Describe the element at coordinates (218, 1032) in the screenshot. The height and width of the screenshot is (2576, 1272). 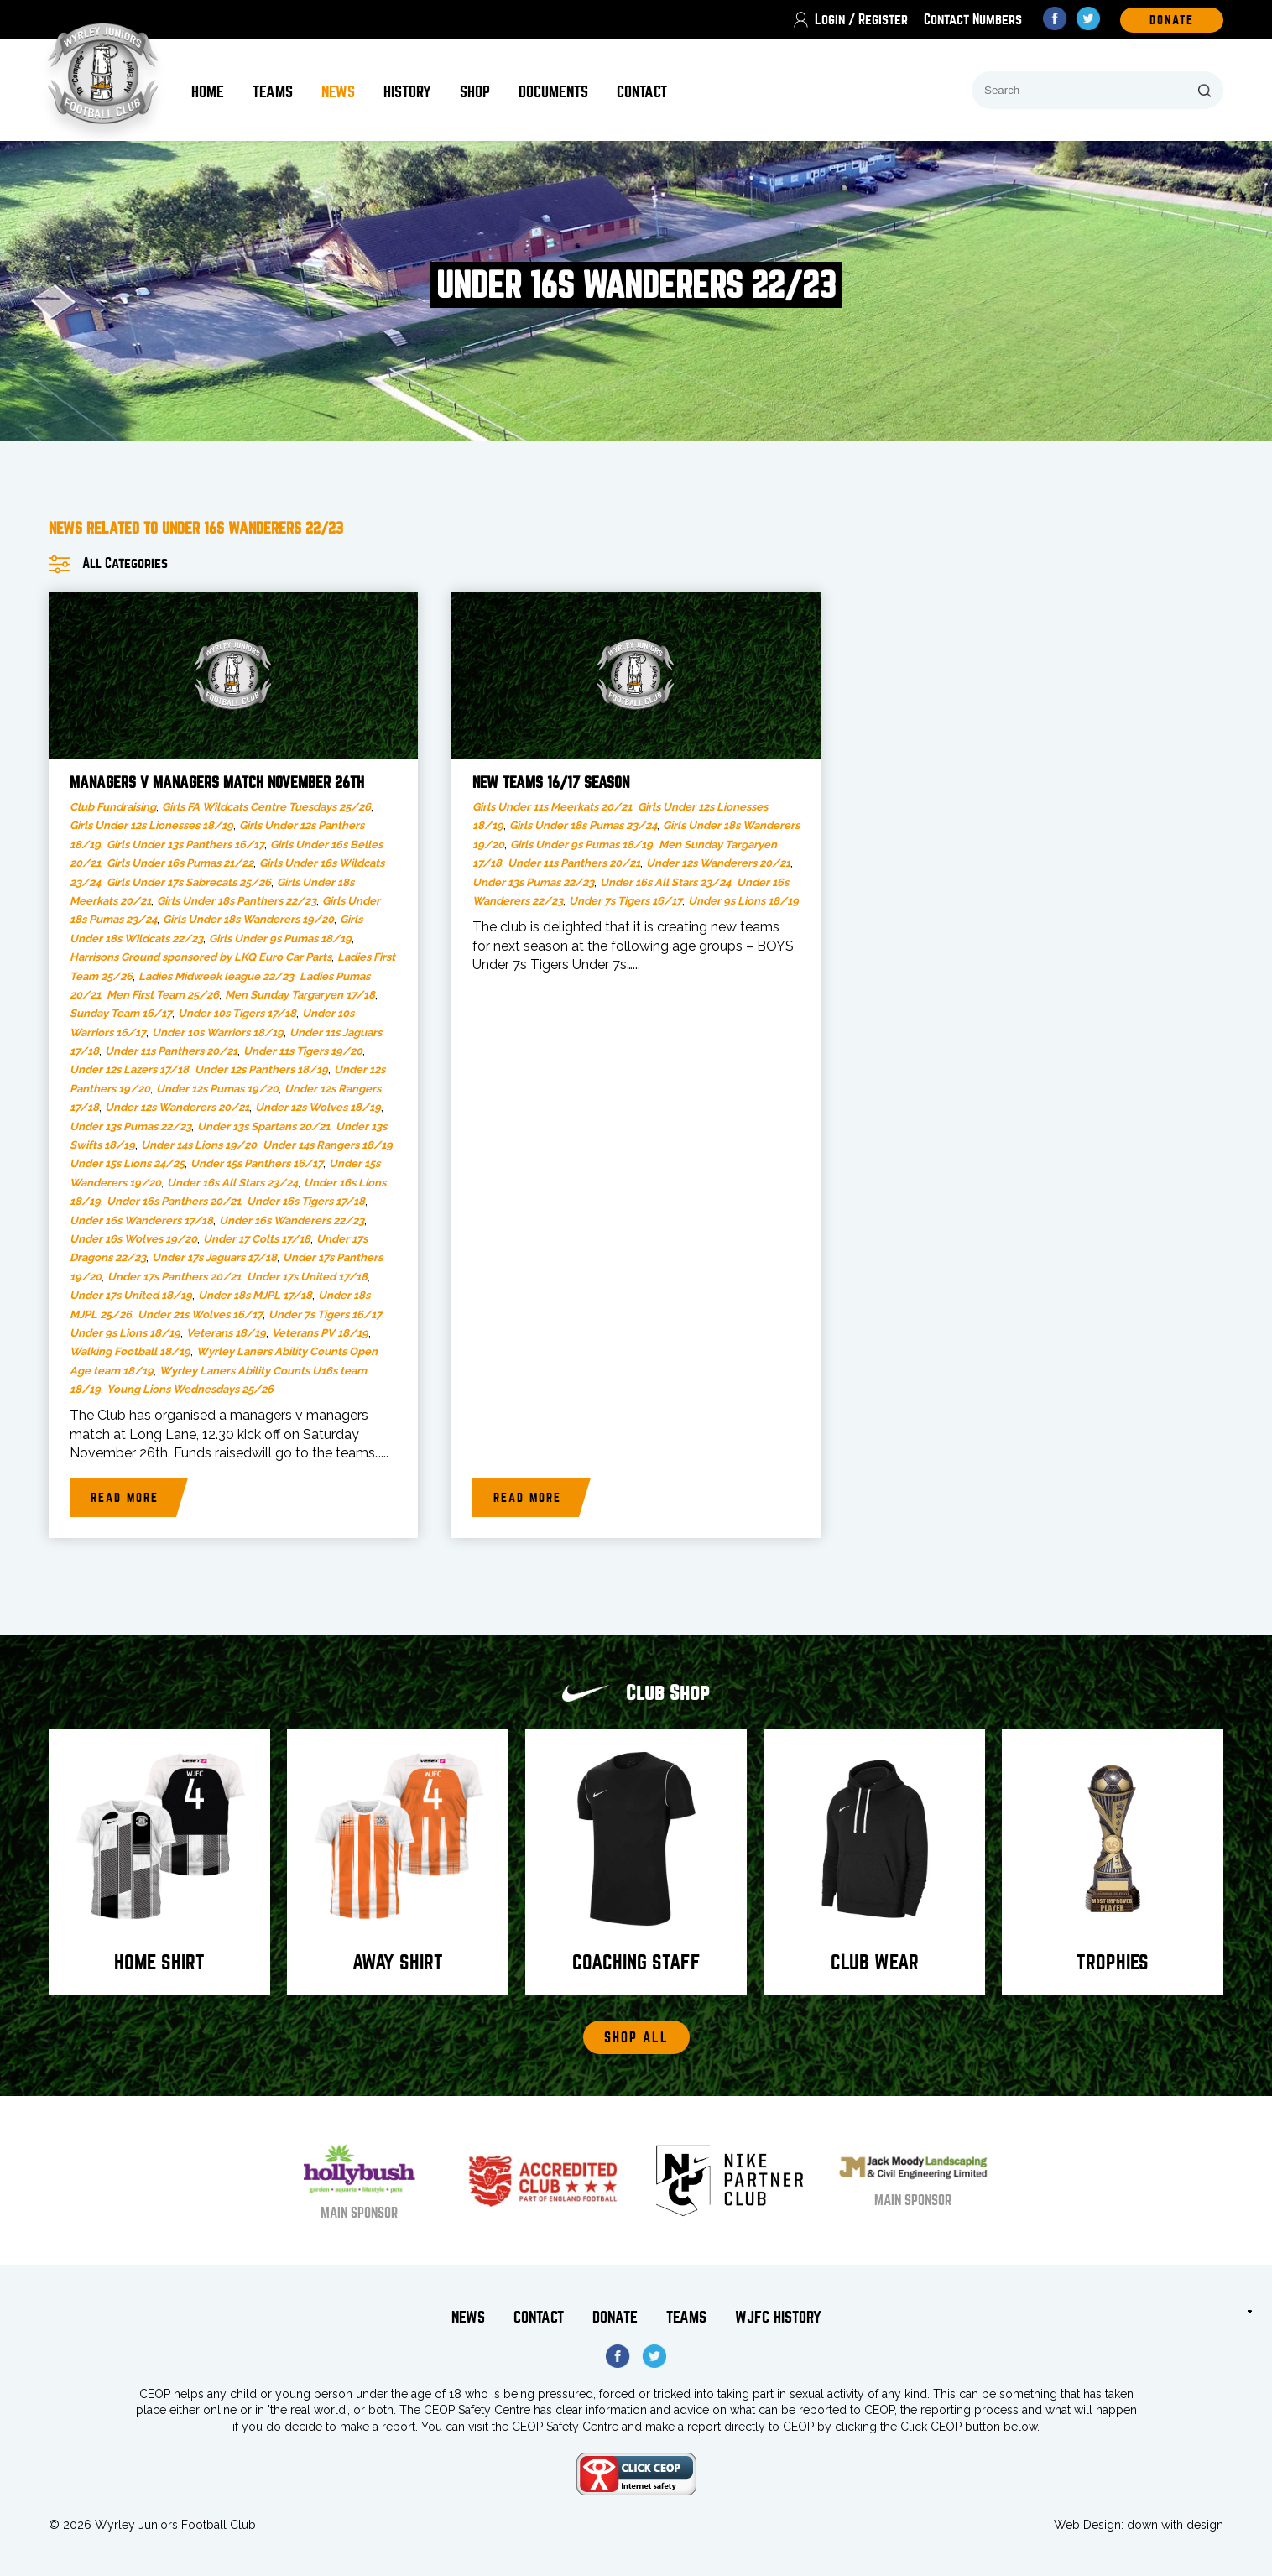
I see `Under 10s Warriors 18/19` at that location.